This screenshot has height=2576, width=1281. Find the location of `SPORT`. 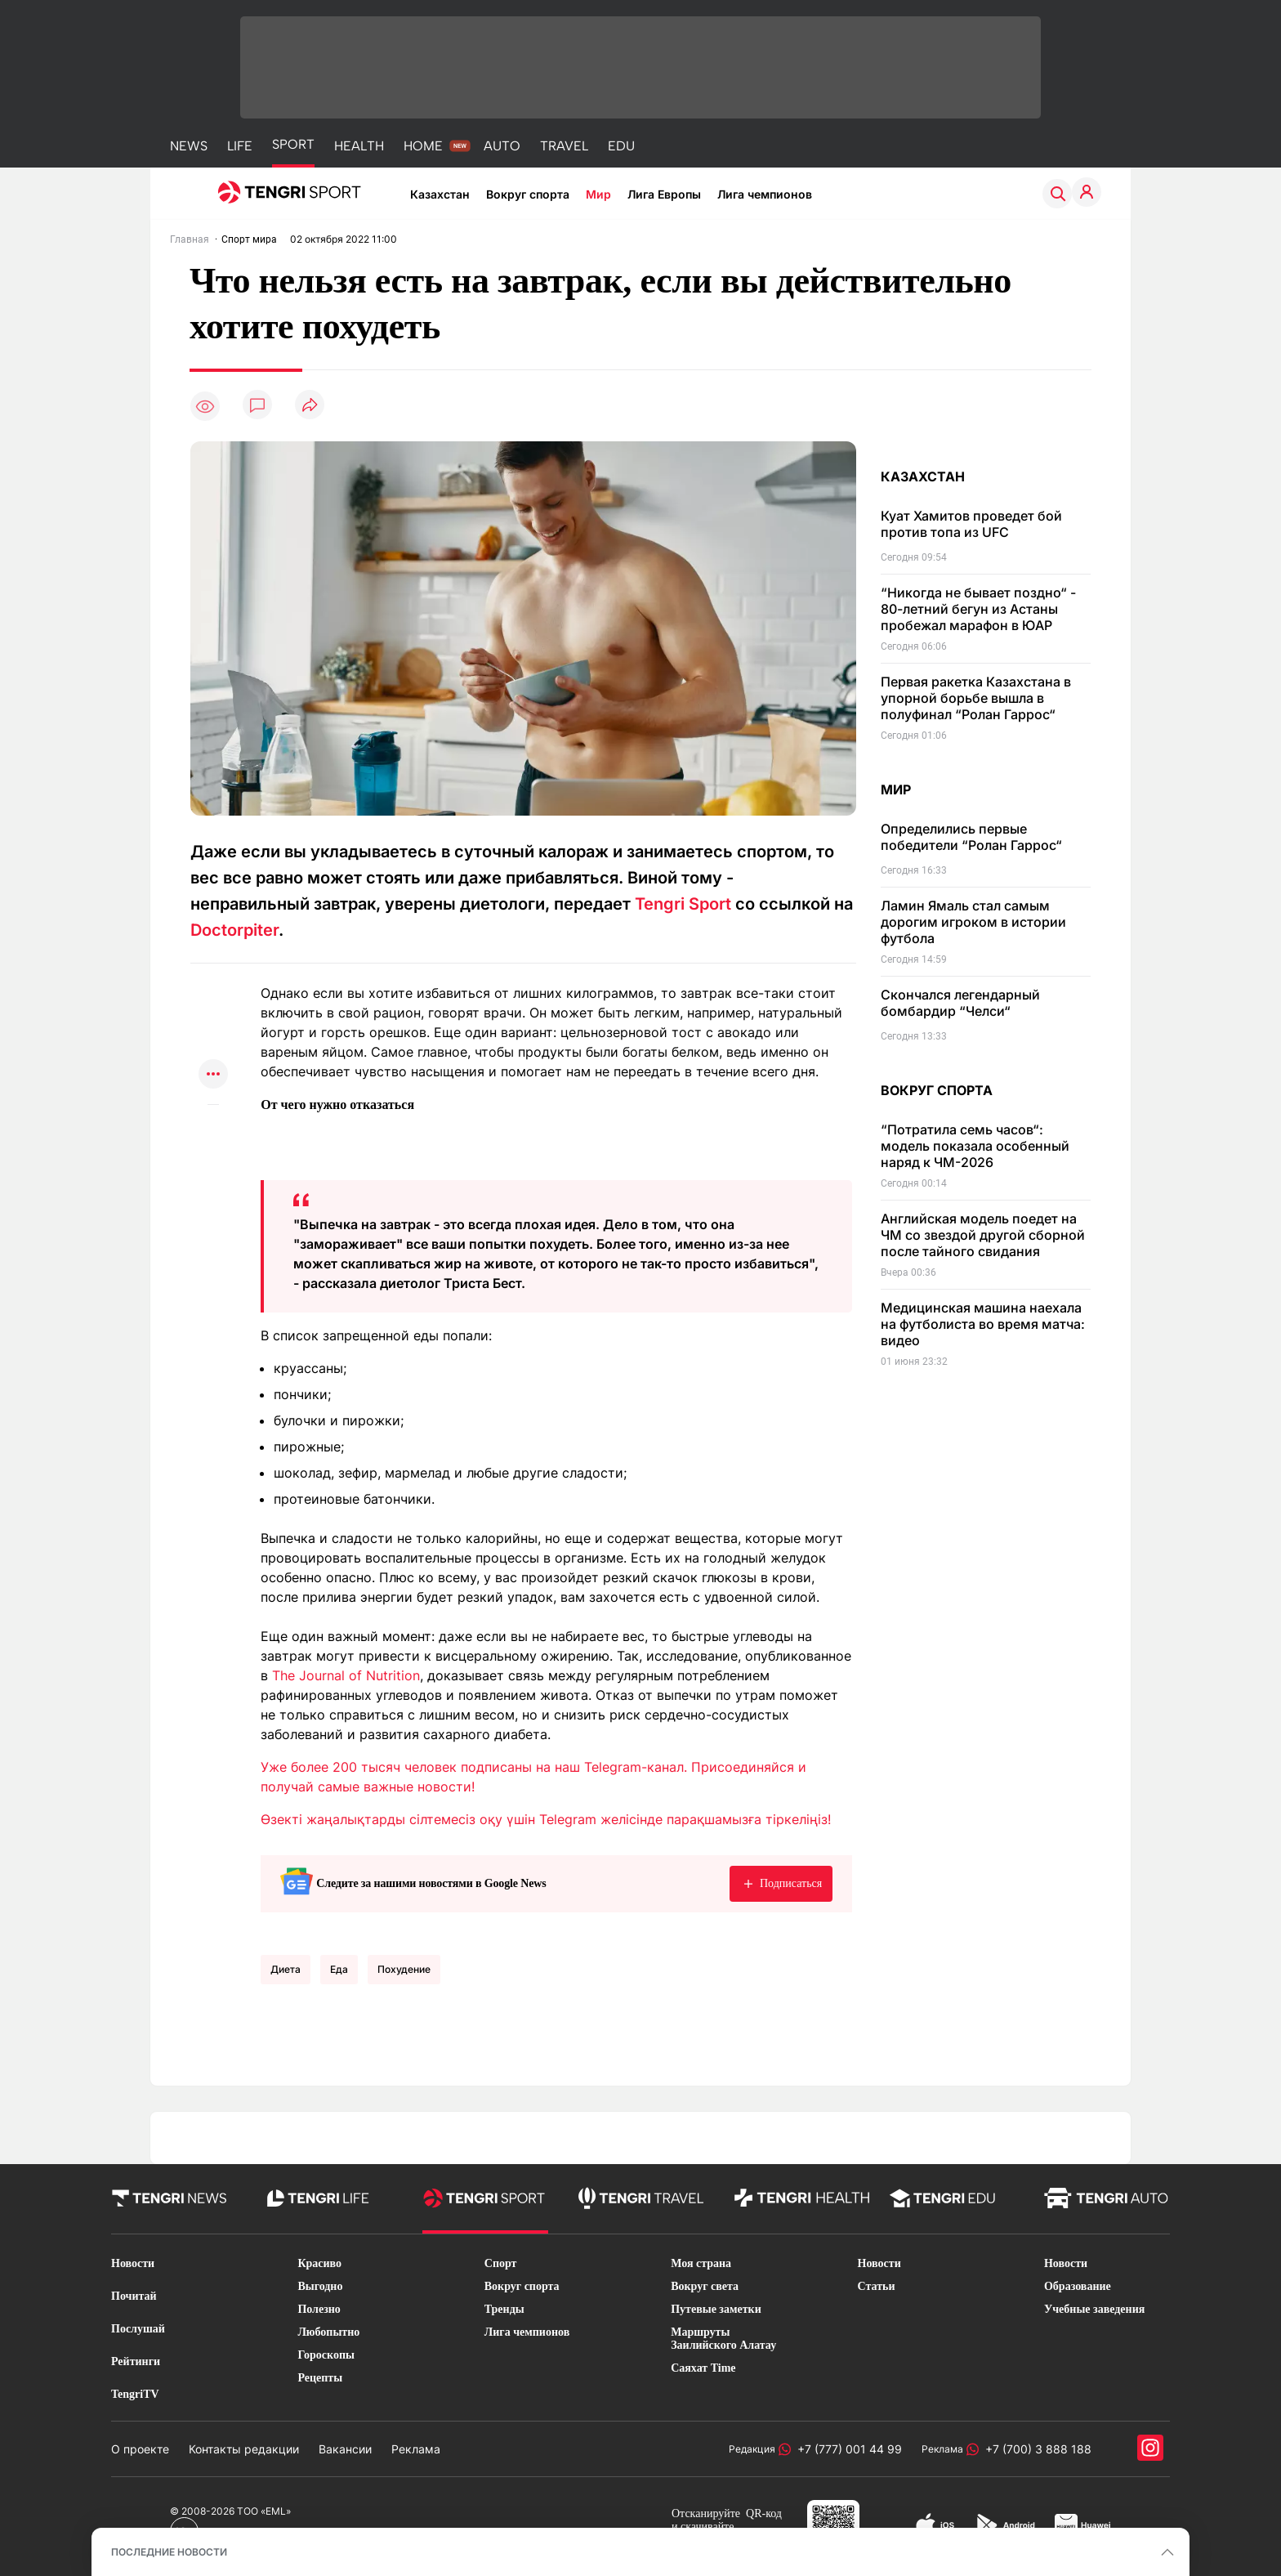

SPORT is located at coordinates (293, 144).